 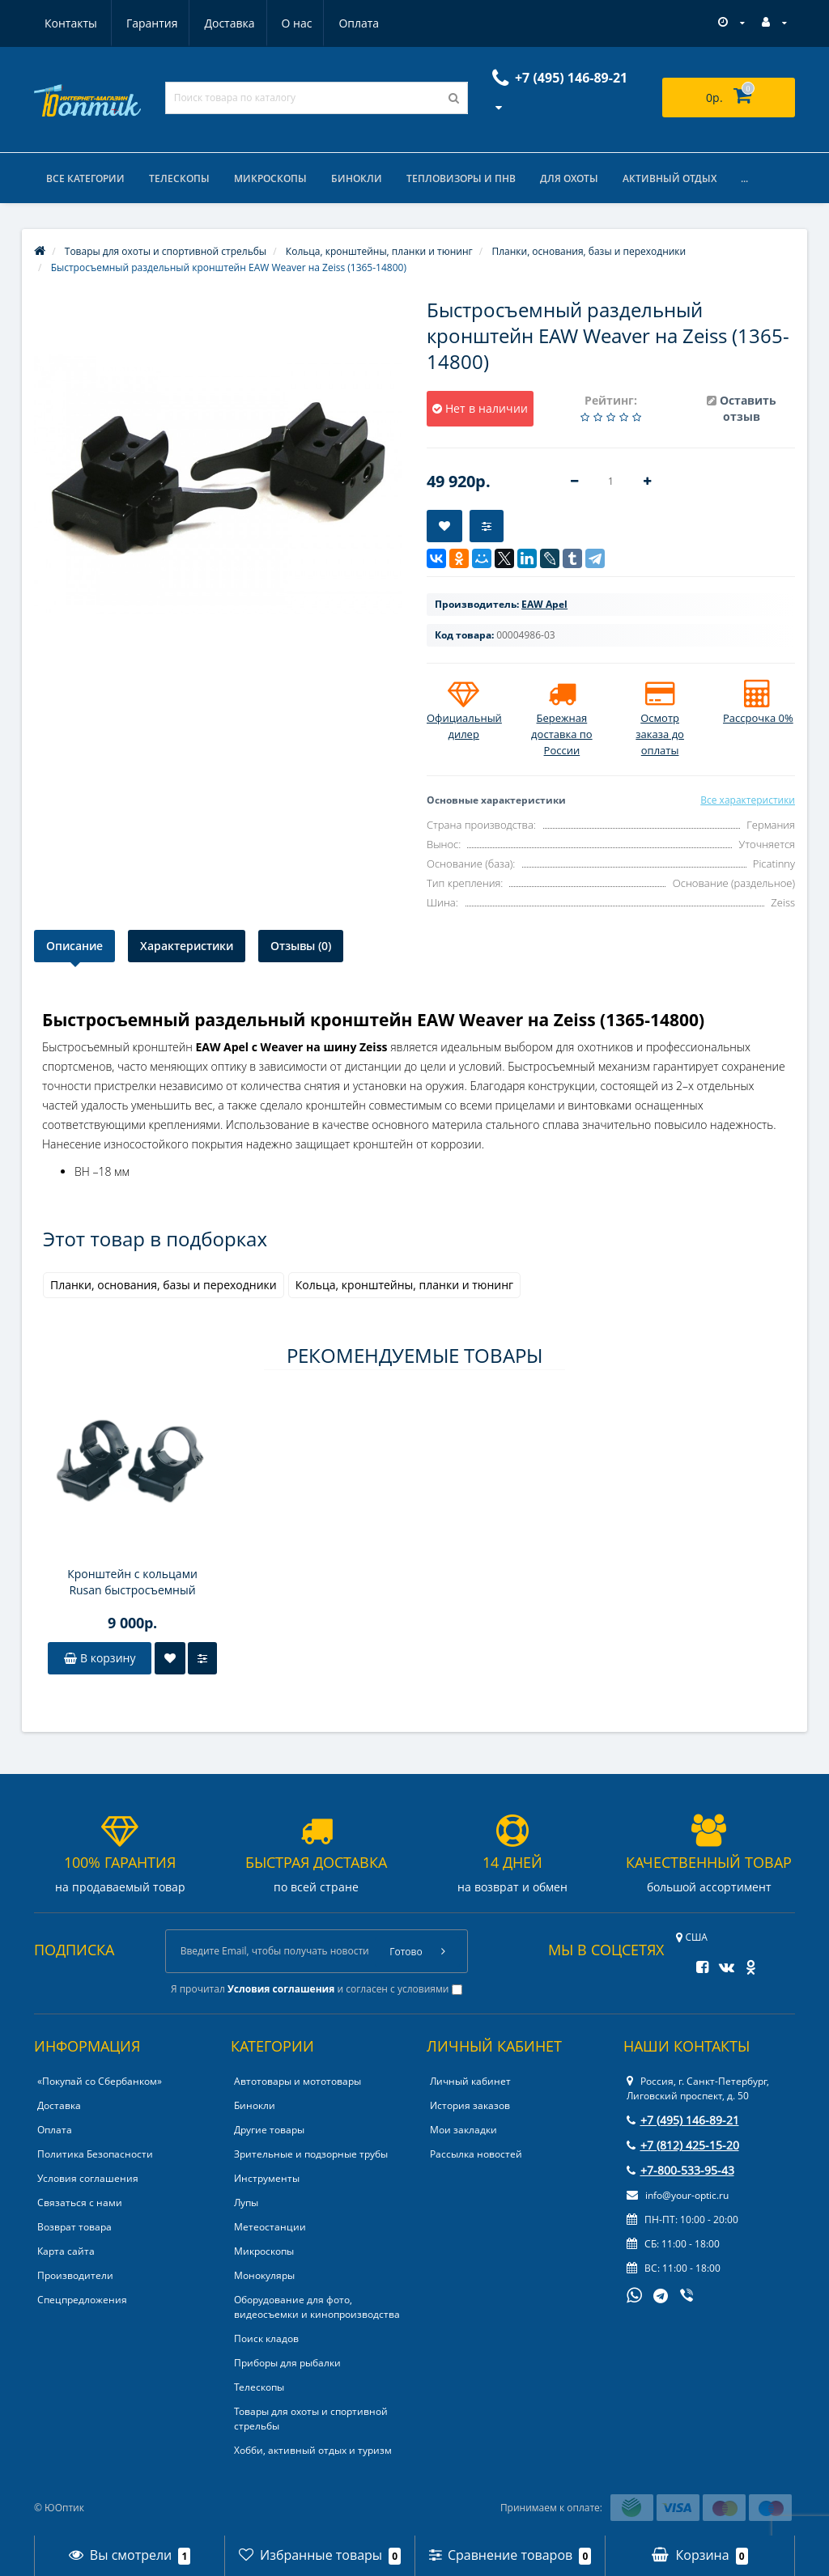 I want to click on Метеостанции, so click(x=270, y=2227).